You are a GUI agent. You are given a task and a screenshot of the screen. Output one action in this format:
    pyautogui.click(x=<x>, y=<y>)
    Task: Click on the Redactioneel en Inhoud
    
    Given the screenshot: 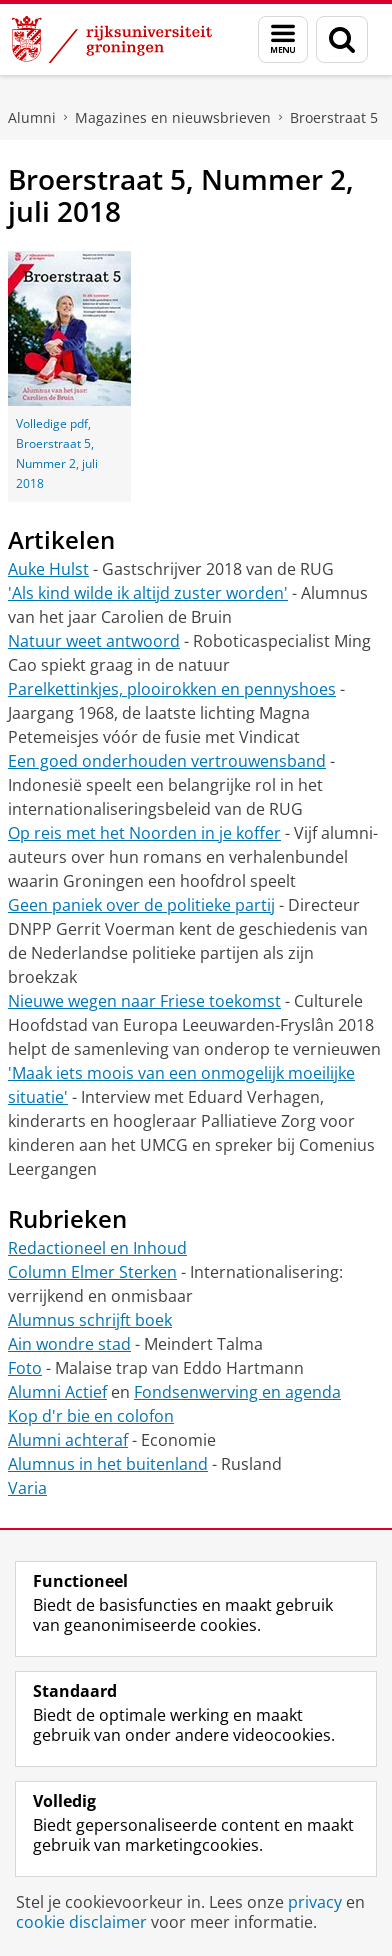 What is the action you would take?
    pyautogui.click(x=97, y=1248)
    